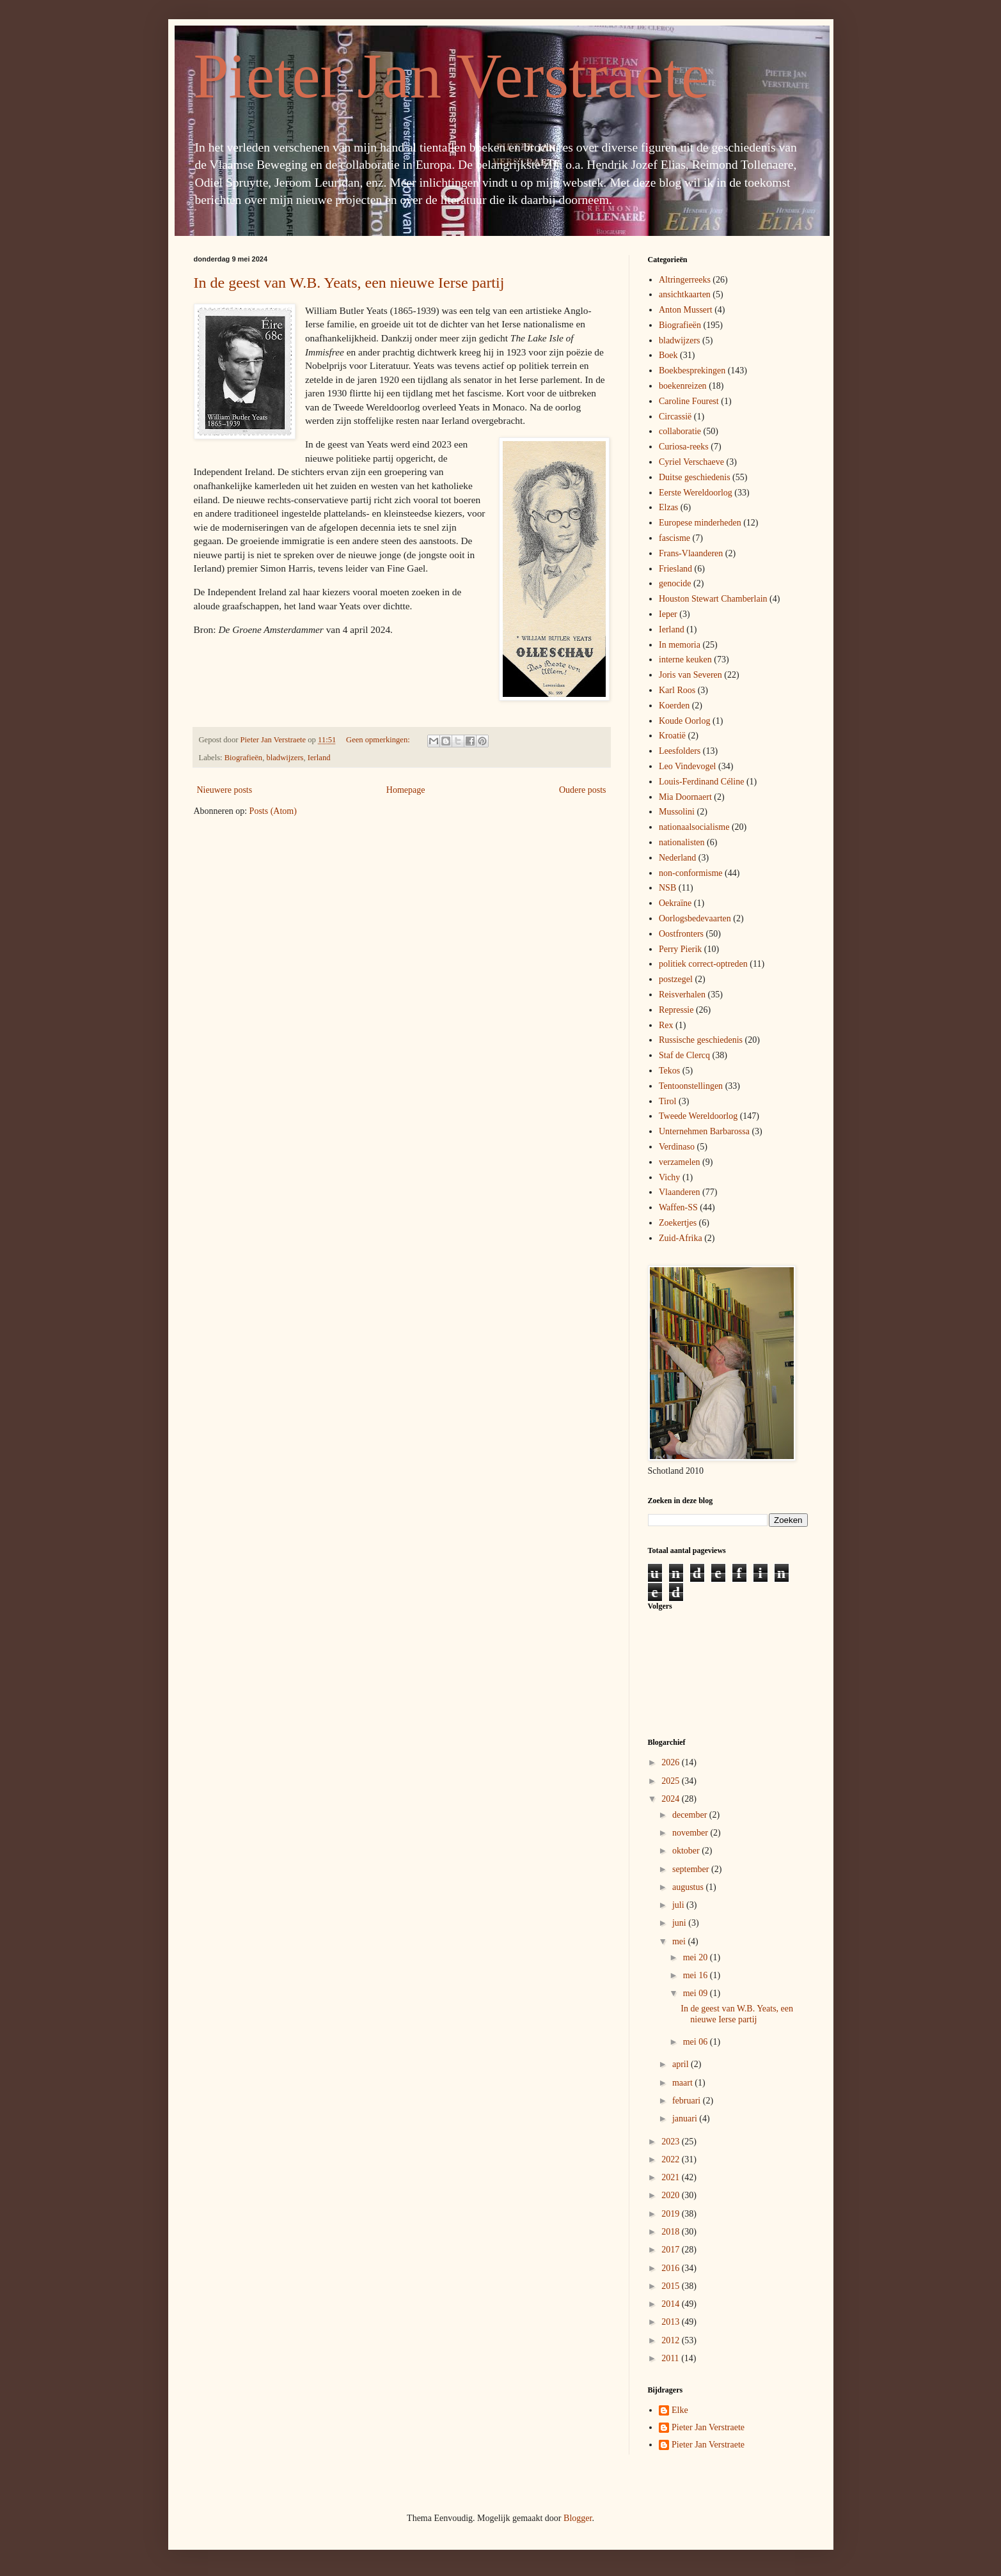  I want to click on Boek, so click(668, 355).